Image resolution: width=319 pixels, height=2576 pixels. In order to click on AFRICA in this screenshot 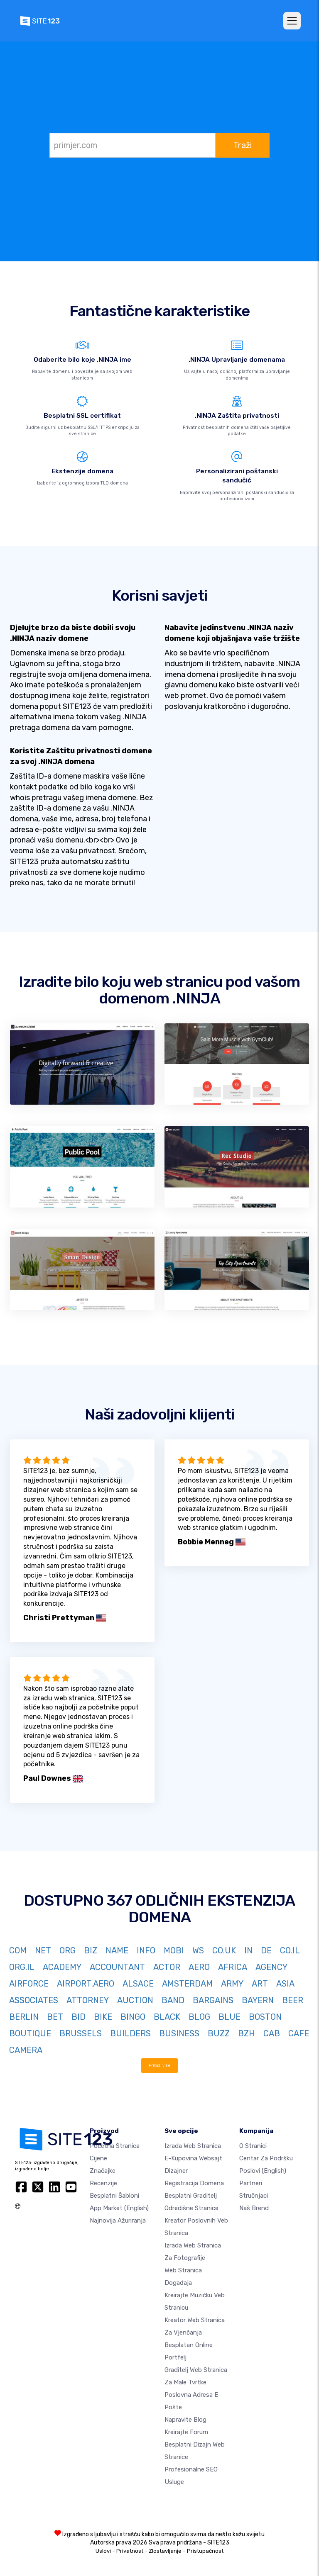, I will do `click(232, 1967)`.